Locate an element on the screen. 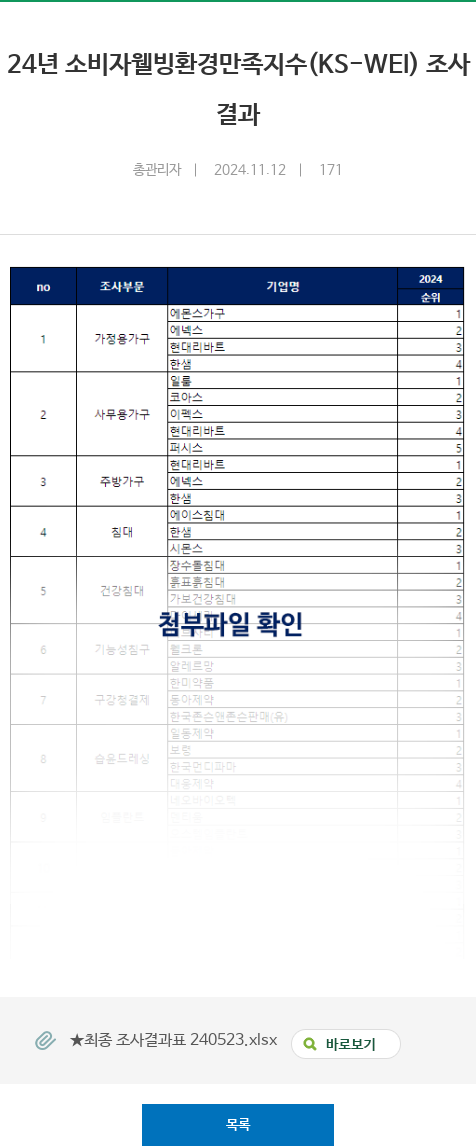  목록 is located at coordinates (238, 1125).